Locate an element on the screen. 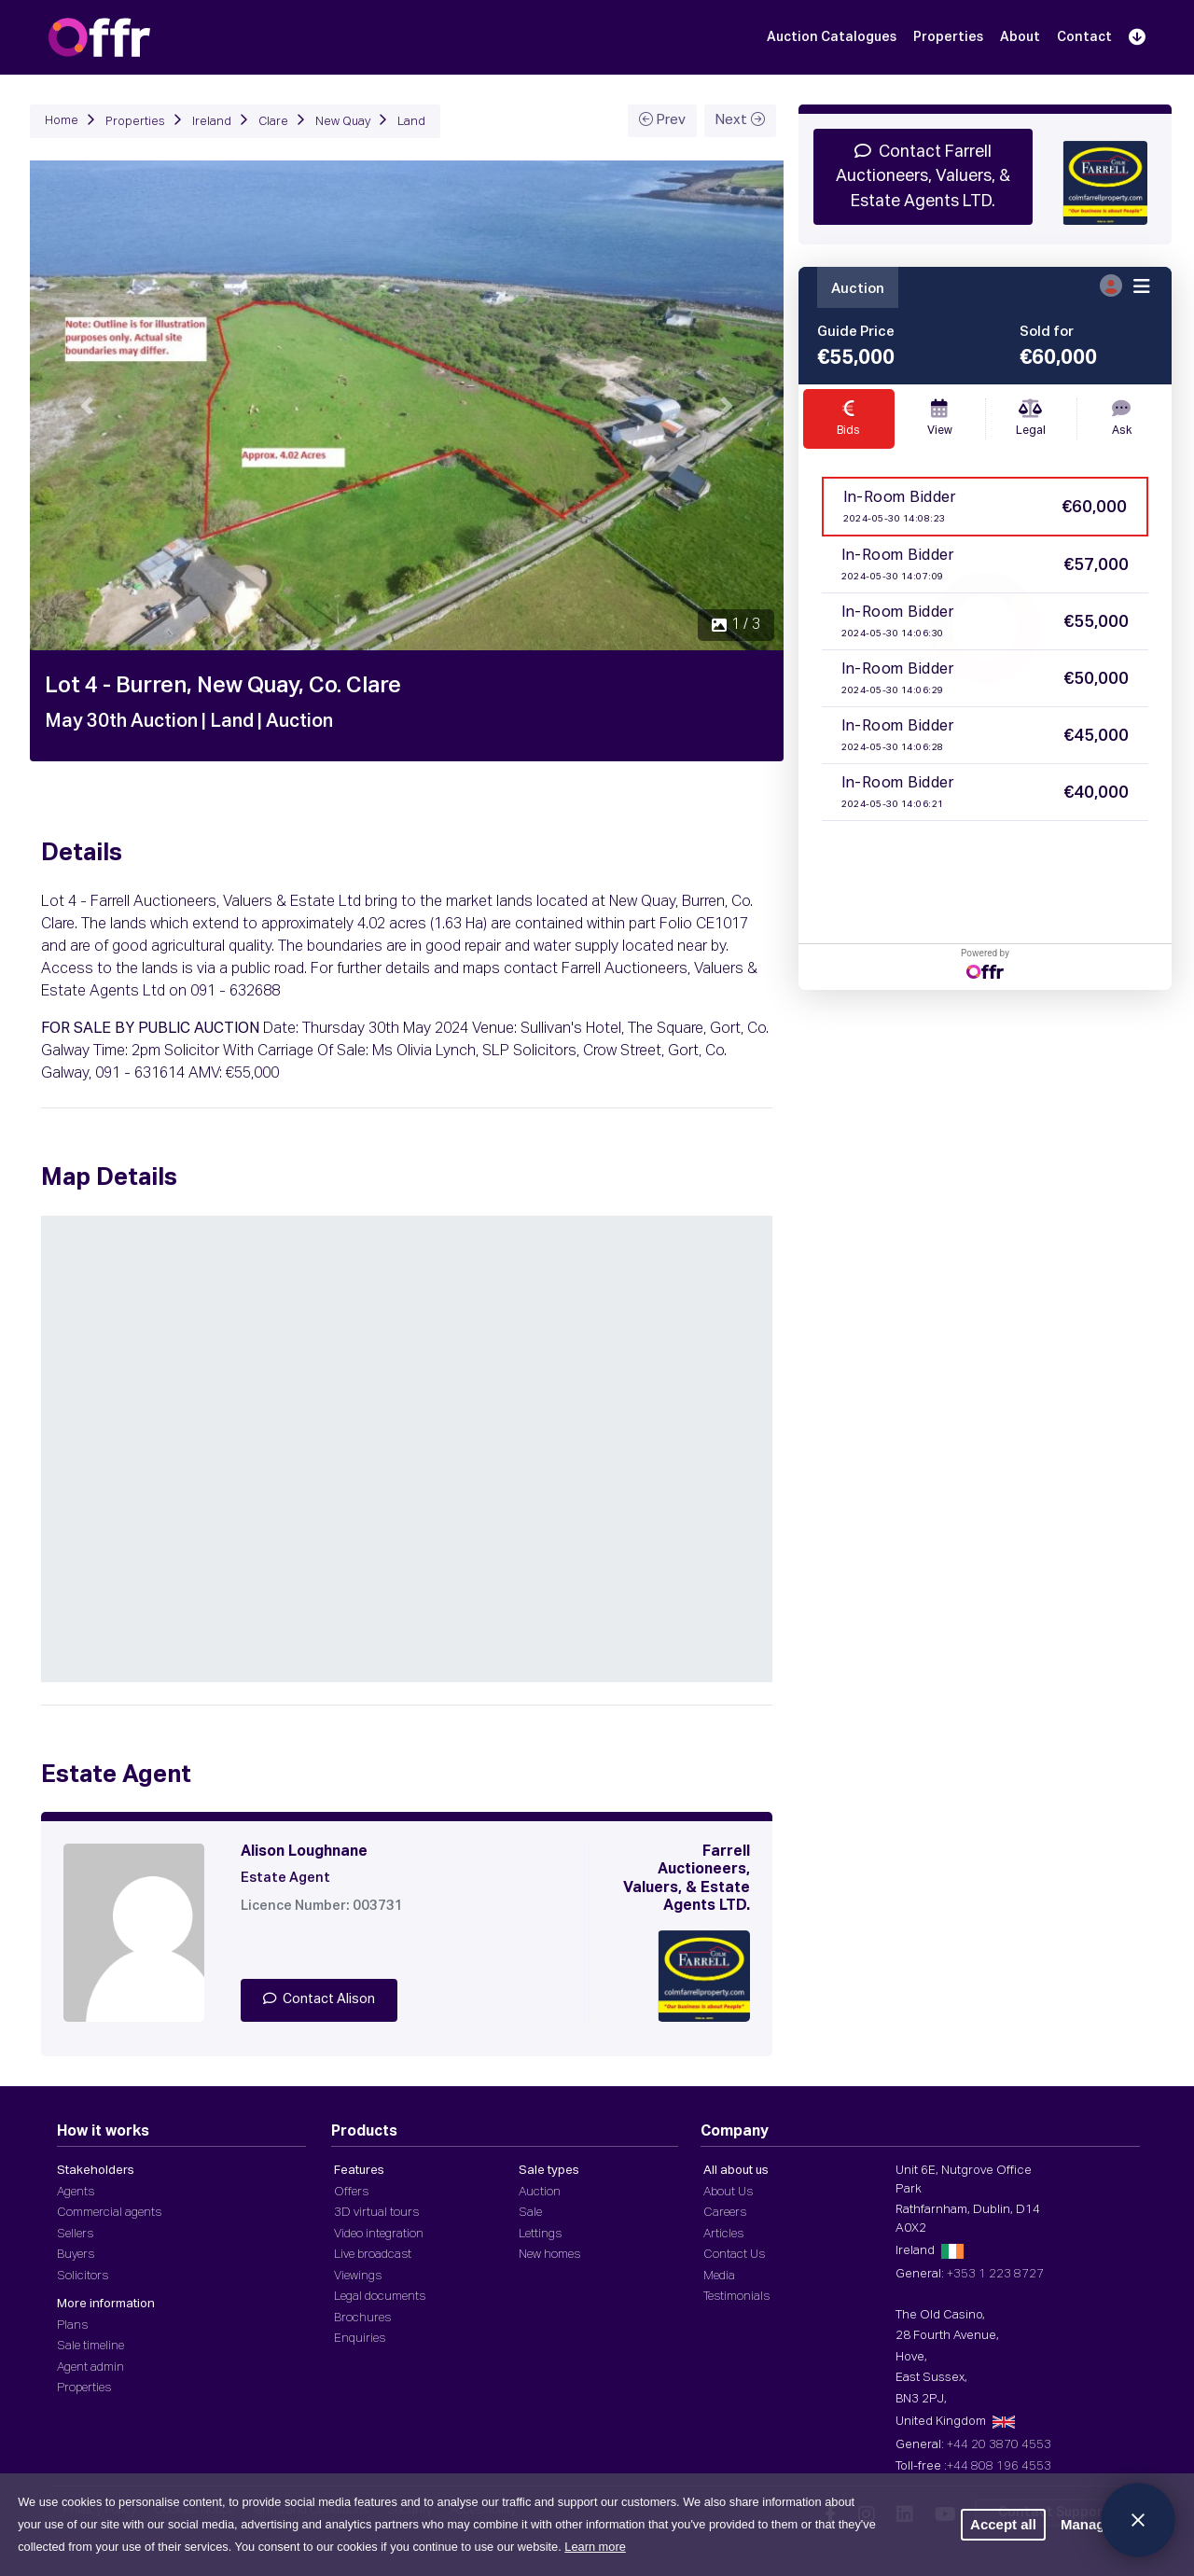 Image resolution: width=1194 pixels, height=2576 pixels. Brochures is located at coordinates (362, 2318).